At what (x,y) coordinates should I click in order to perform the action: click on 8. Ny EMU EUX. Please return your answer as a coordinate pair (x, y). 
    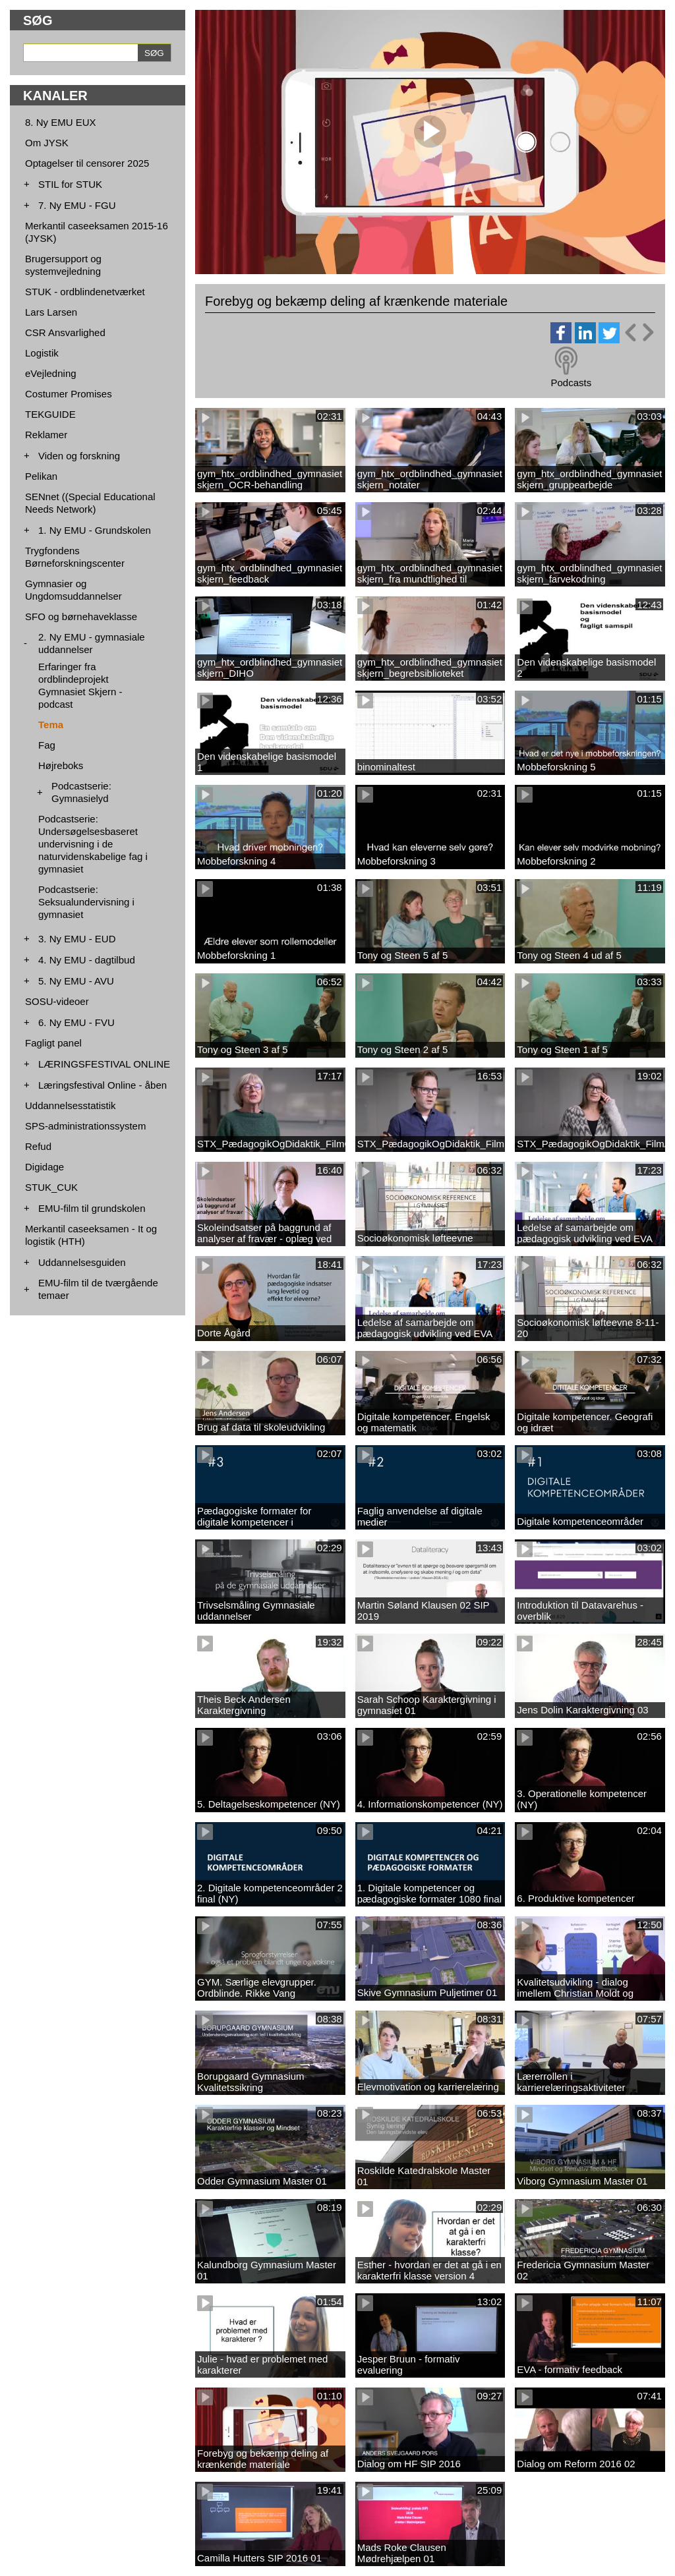
    Looking at the image, I should click on (60, 122).